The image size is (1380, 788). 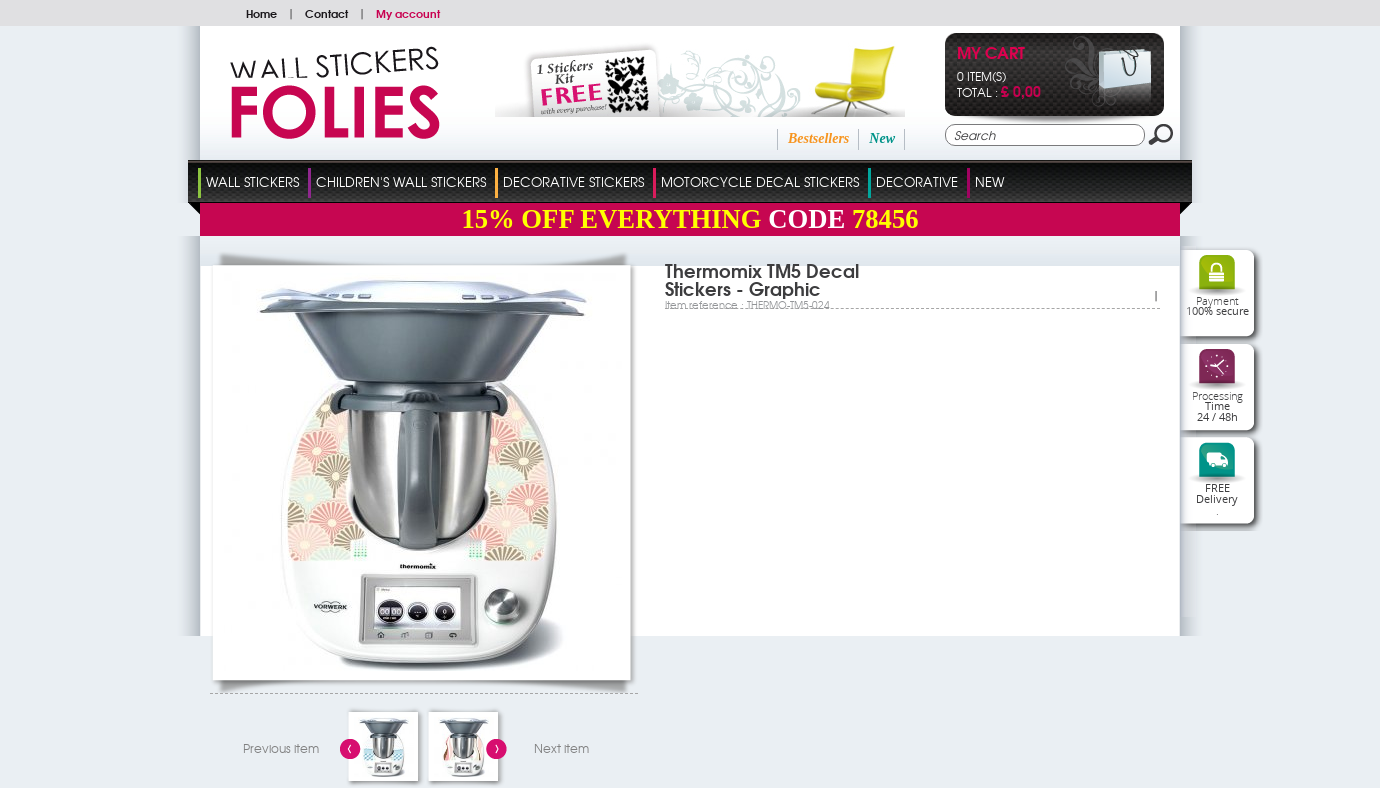 I want to click on My account, so click(x=408, y=13).